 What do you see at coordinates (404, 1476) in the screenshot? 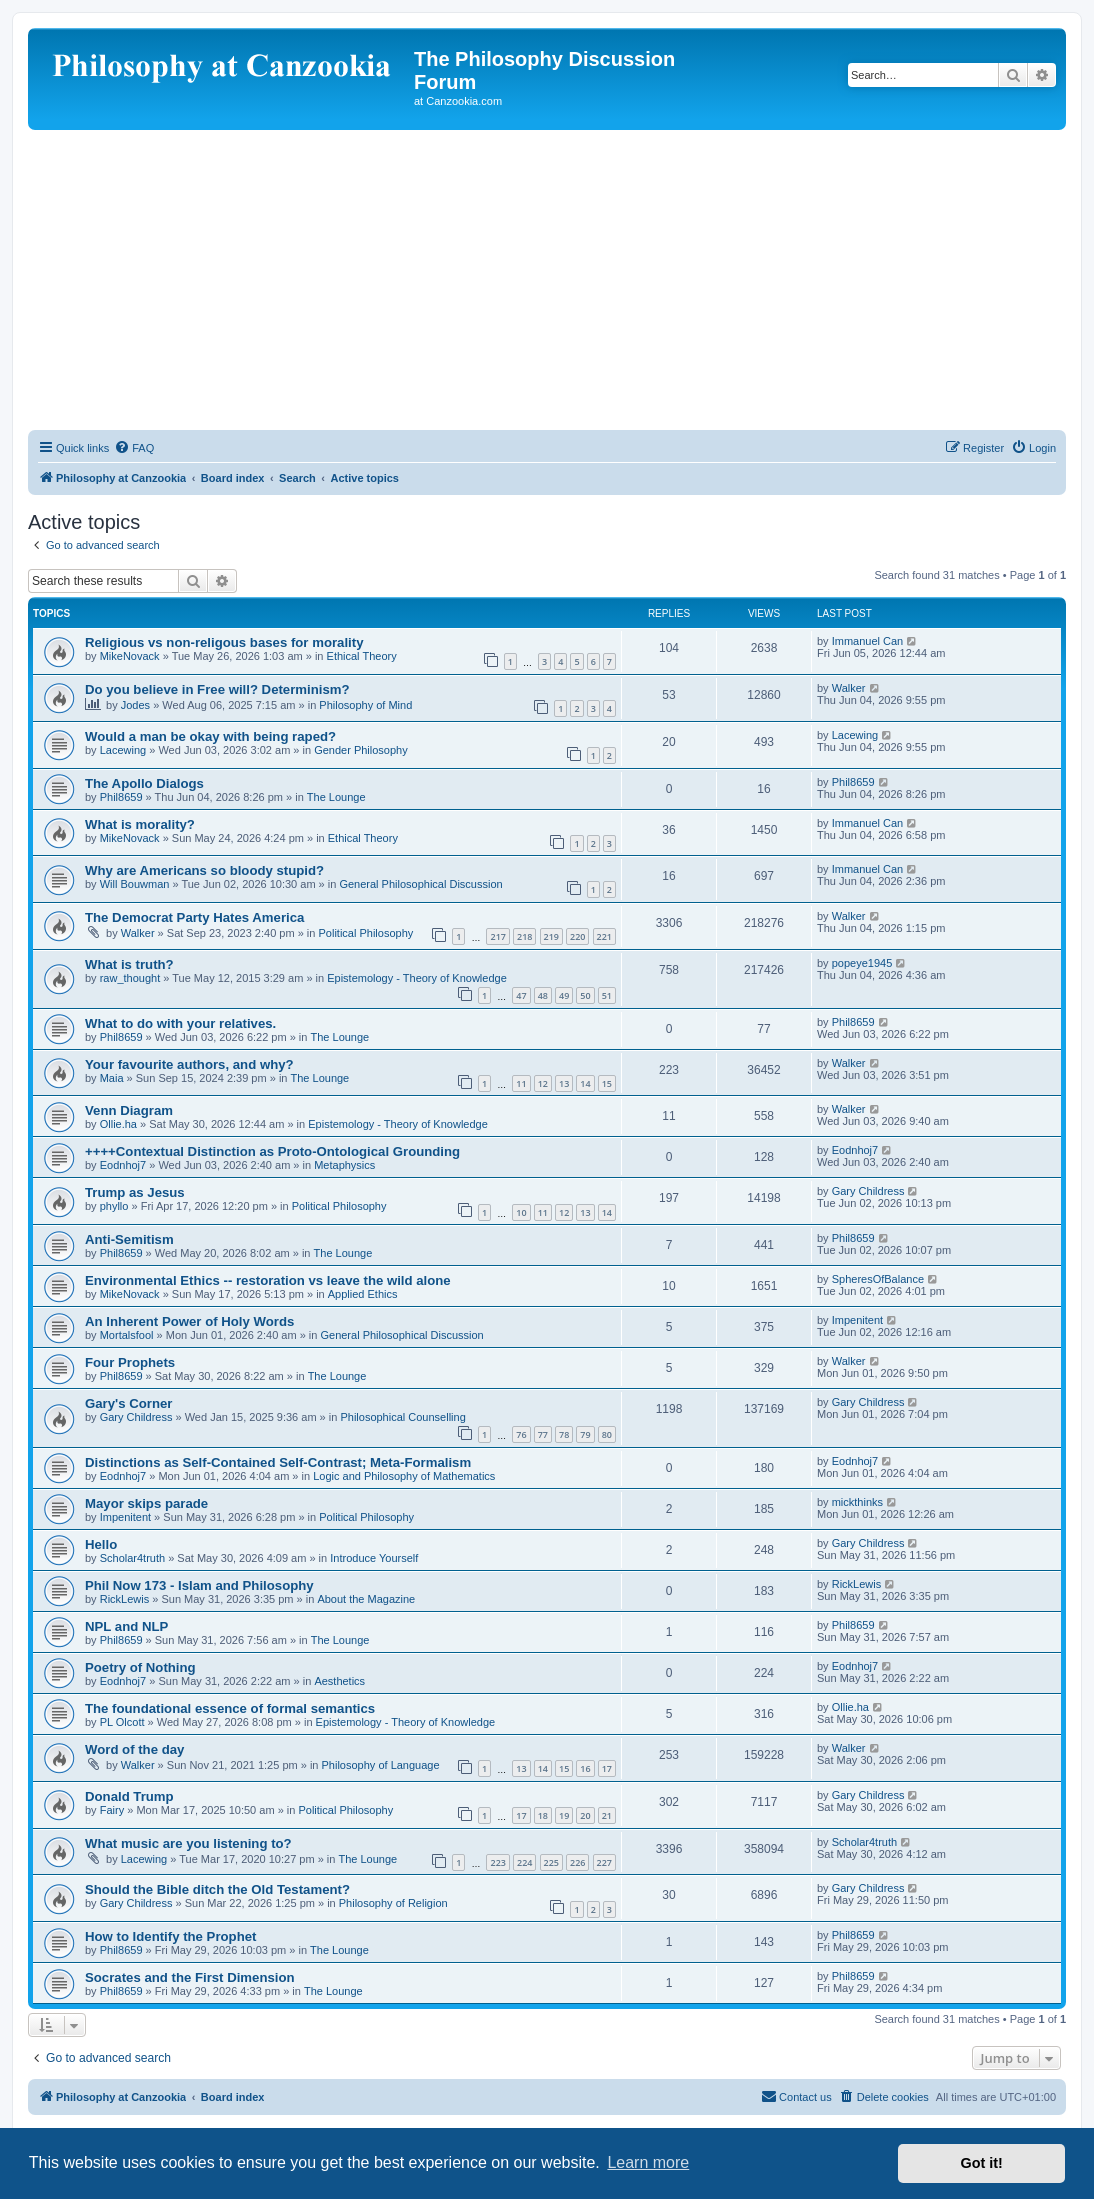
I see `Logic and Philosophy of Mathematics` at bounding box center [404, 1476].